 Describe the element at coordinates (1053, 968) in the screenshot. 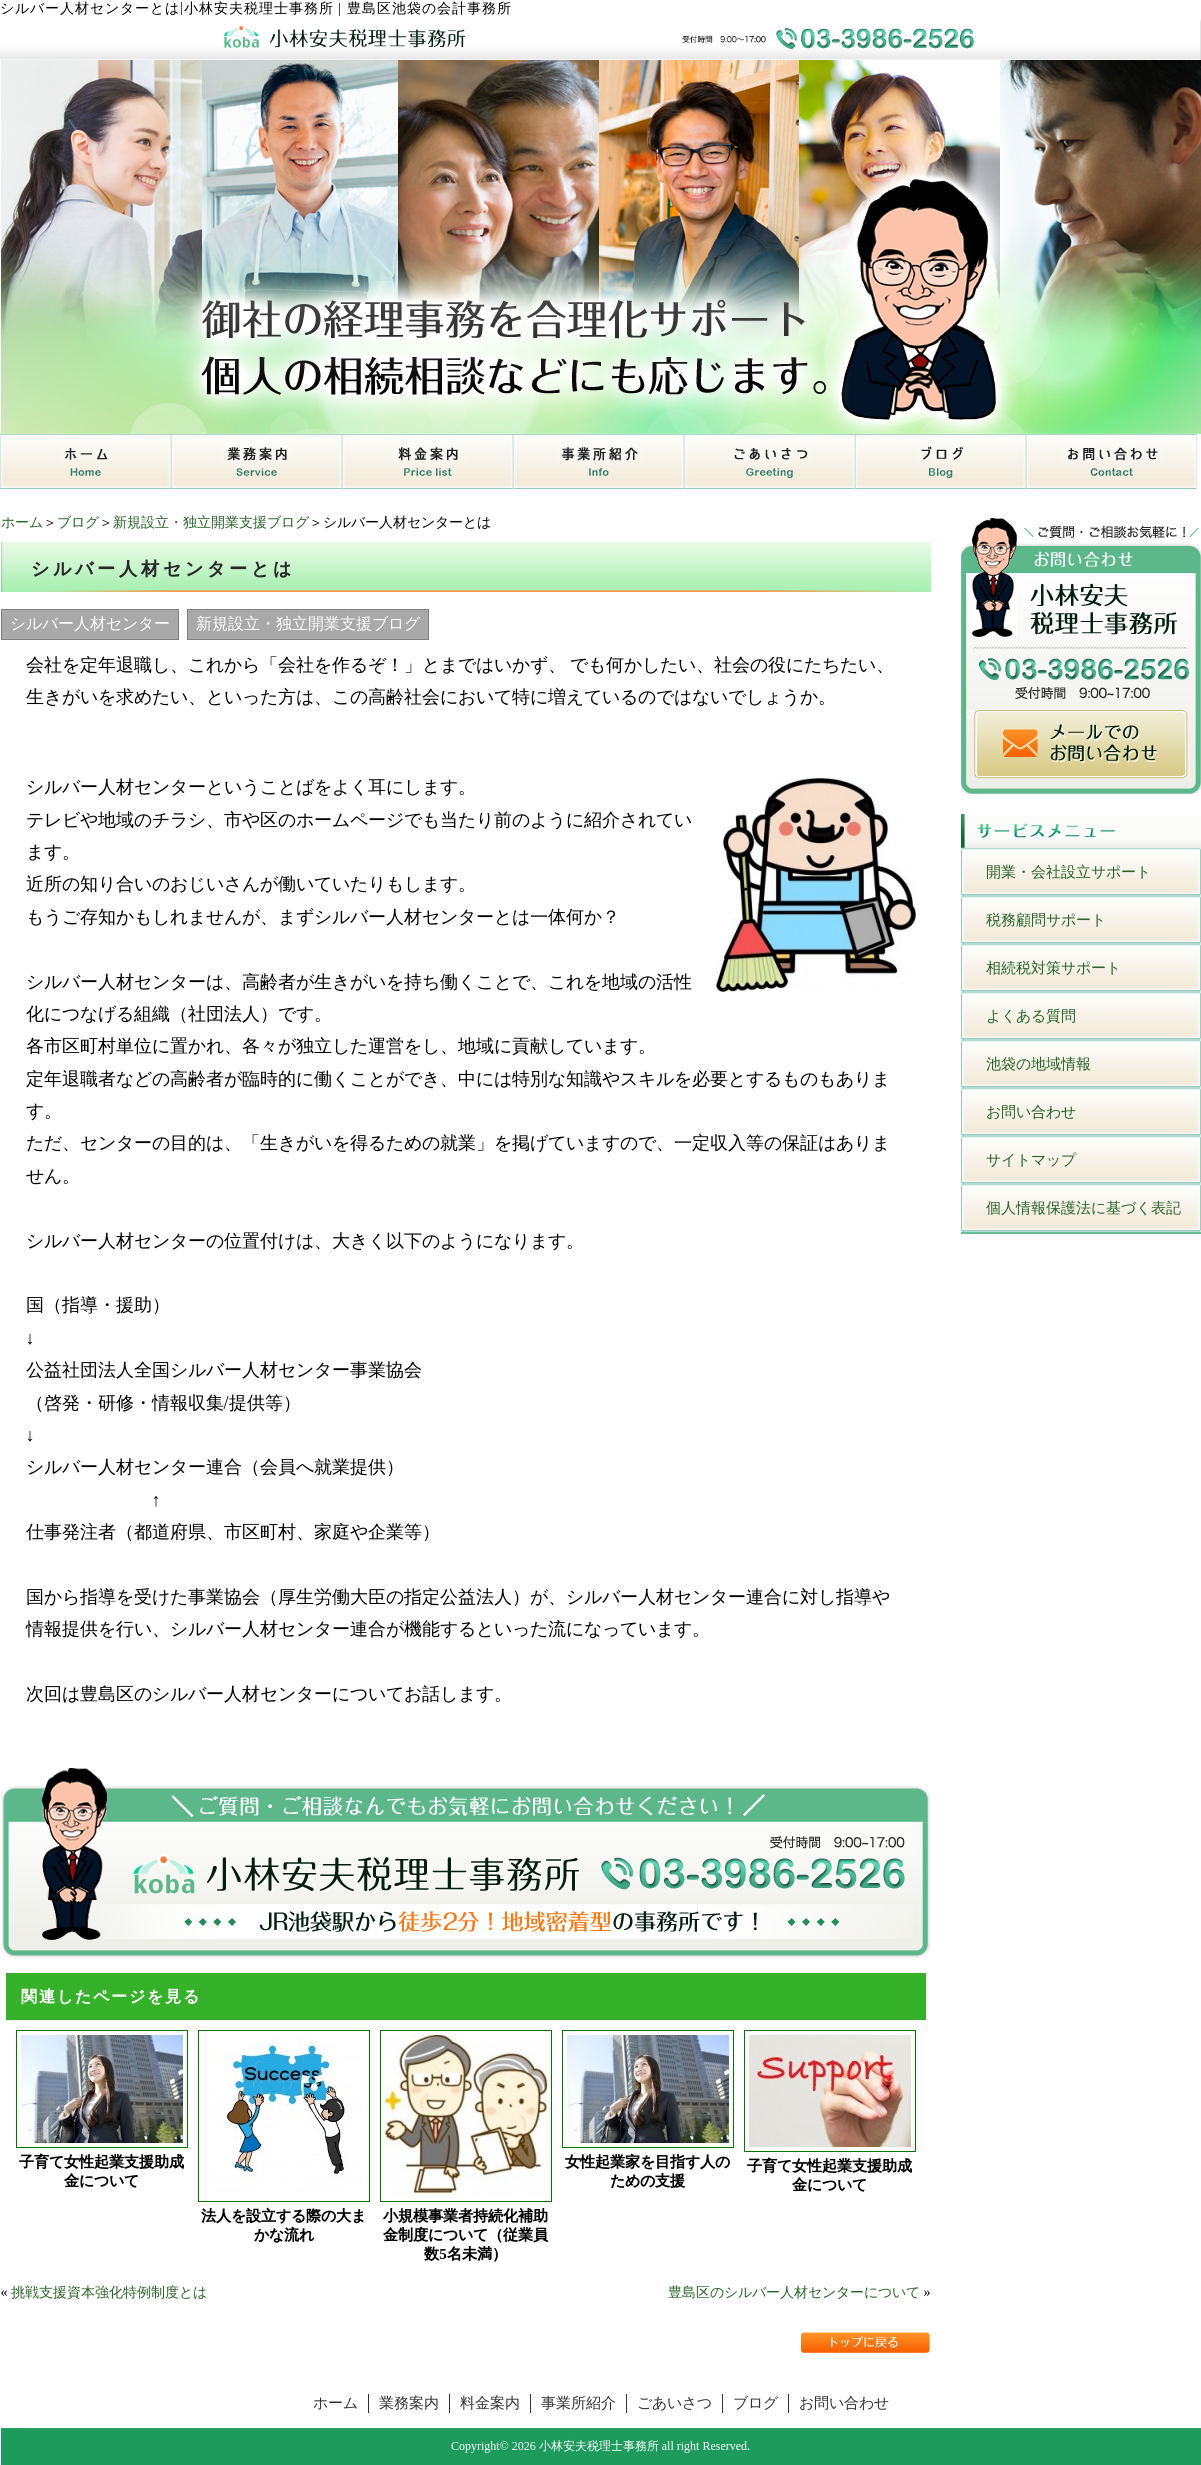

I see `相続税対策サポート` at that location.